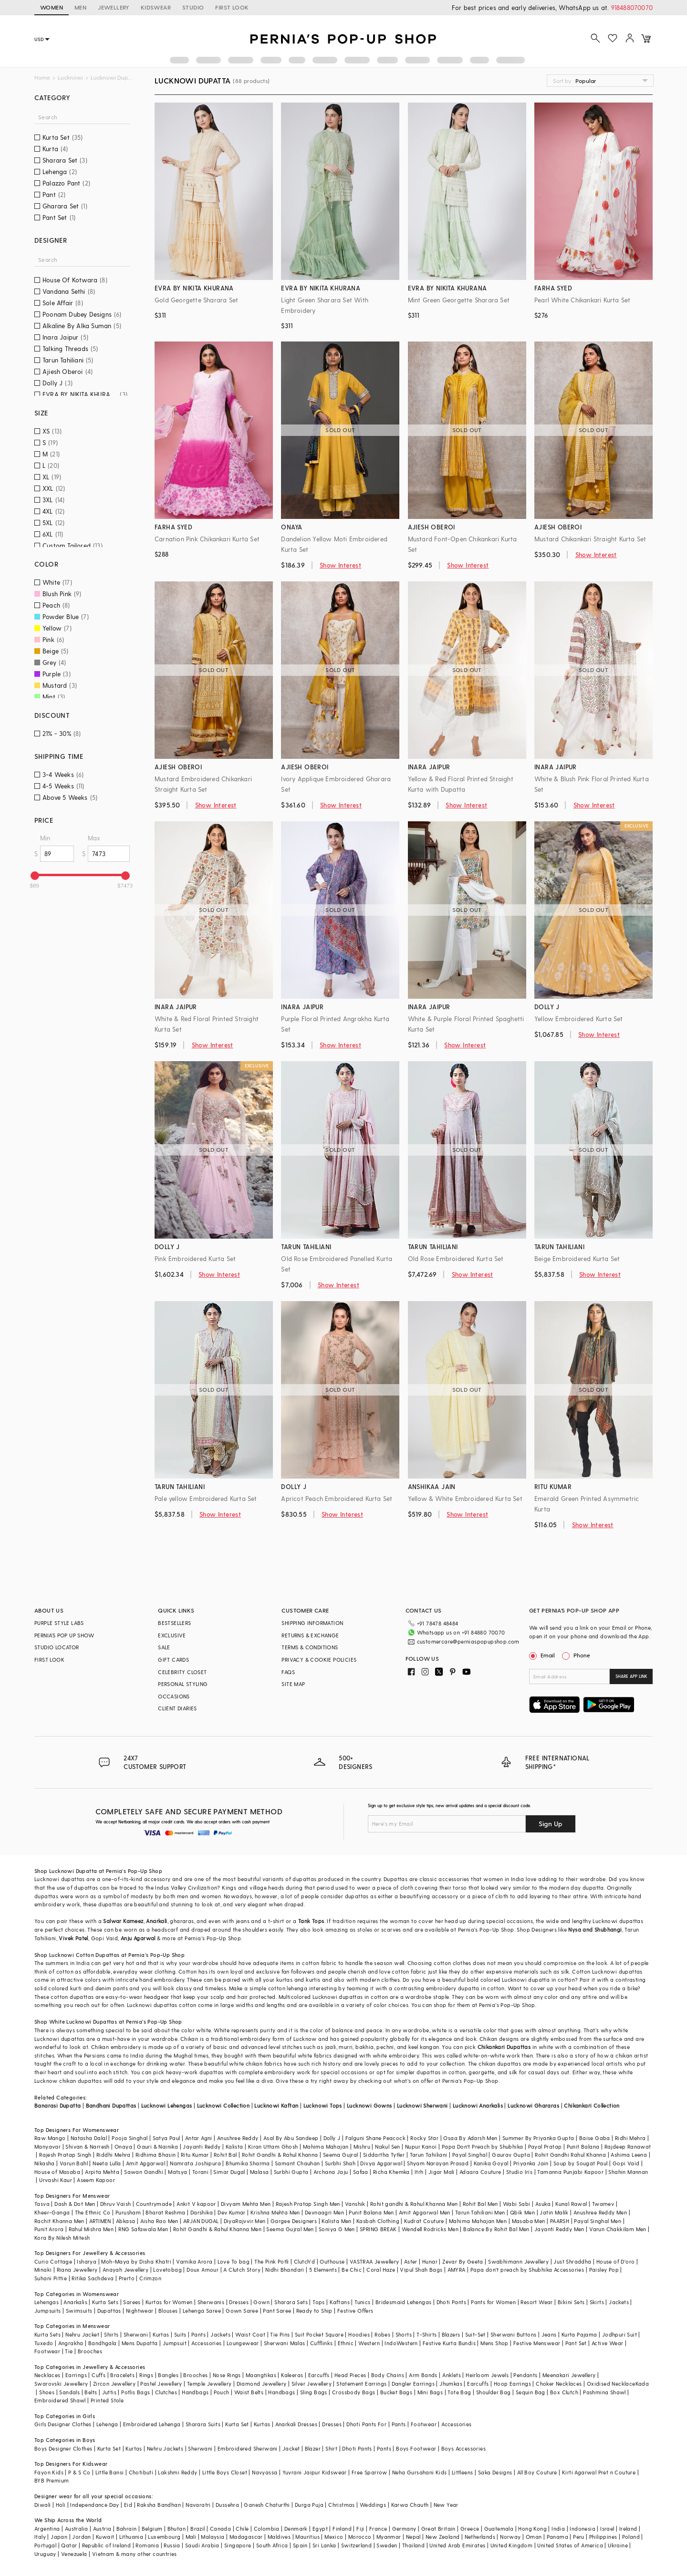 This screenshot has width=687, height=2576. I want to click on Jayanti Reddy Men, so click(559, 2229).